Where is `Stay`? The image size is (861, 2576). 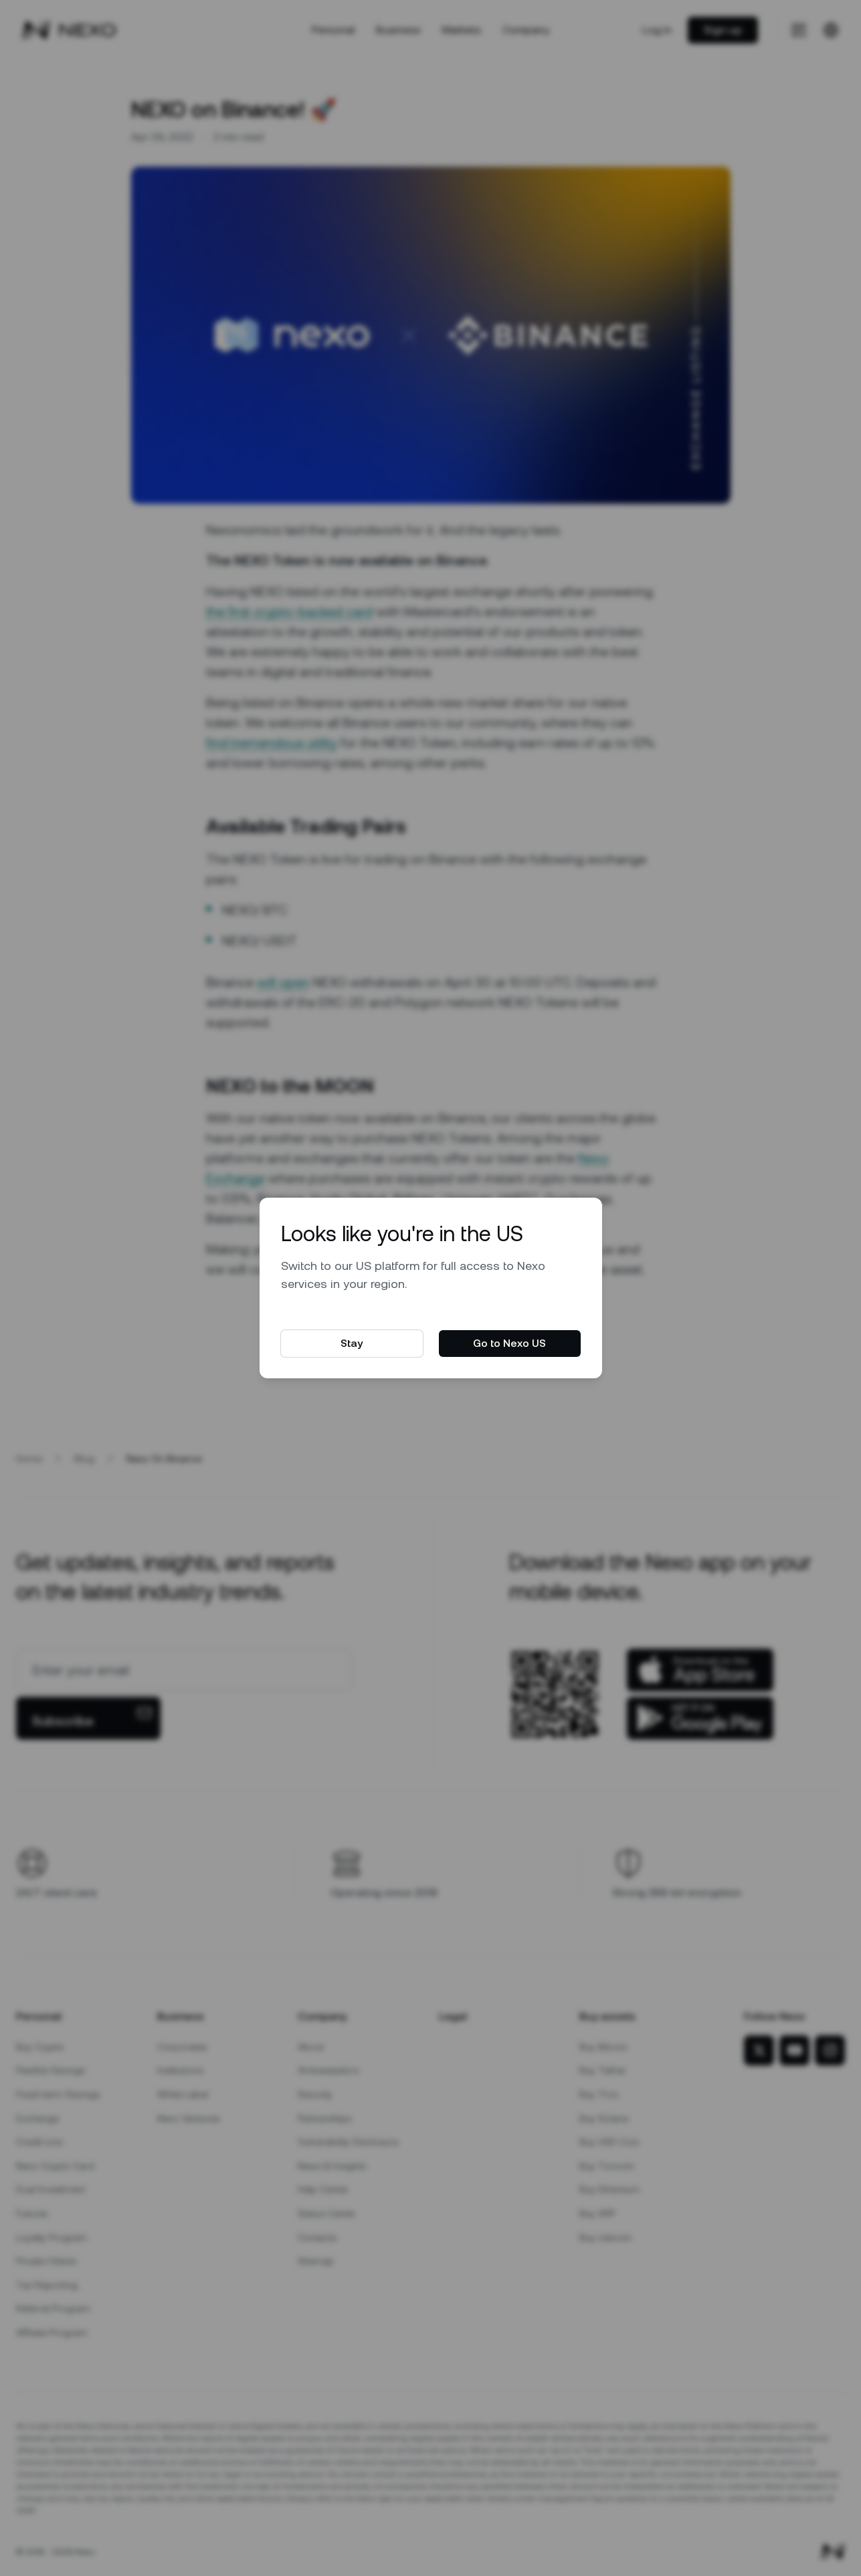 Stay is located at coordinates (352, 1343).